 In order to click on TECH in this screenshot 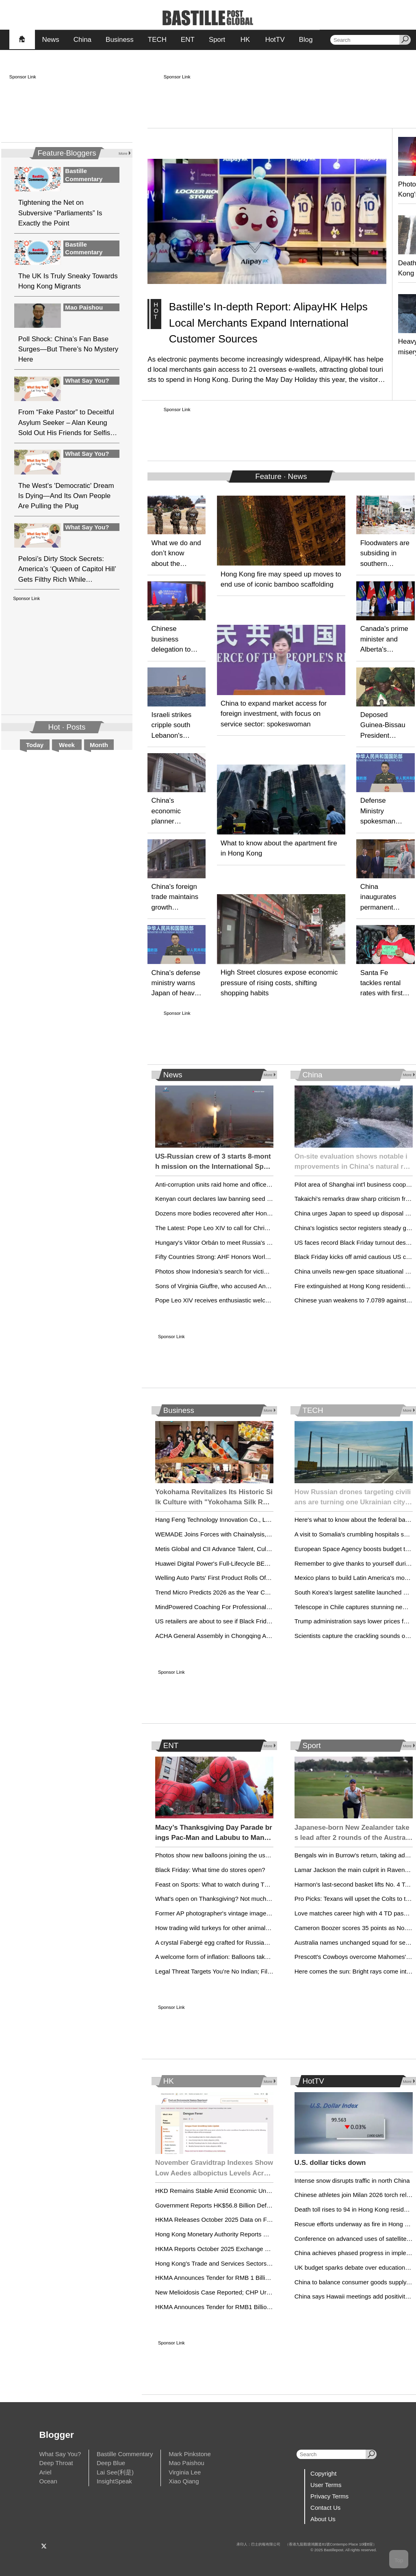, I will do `click(157, 39)`.